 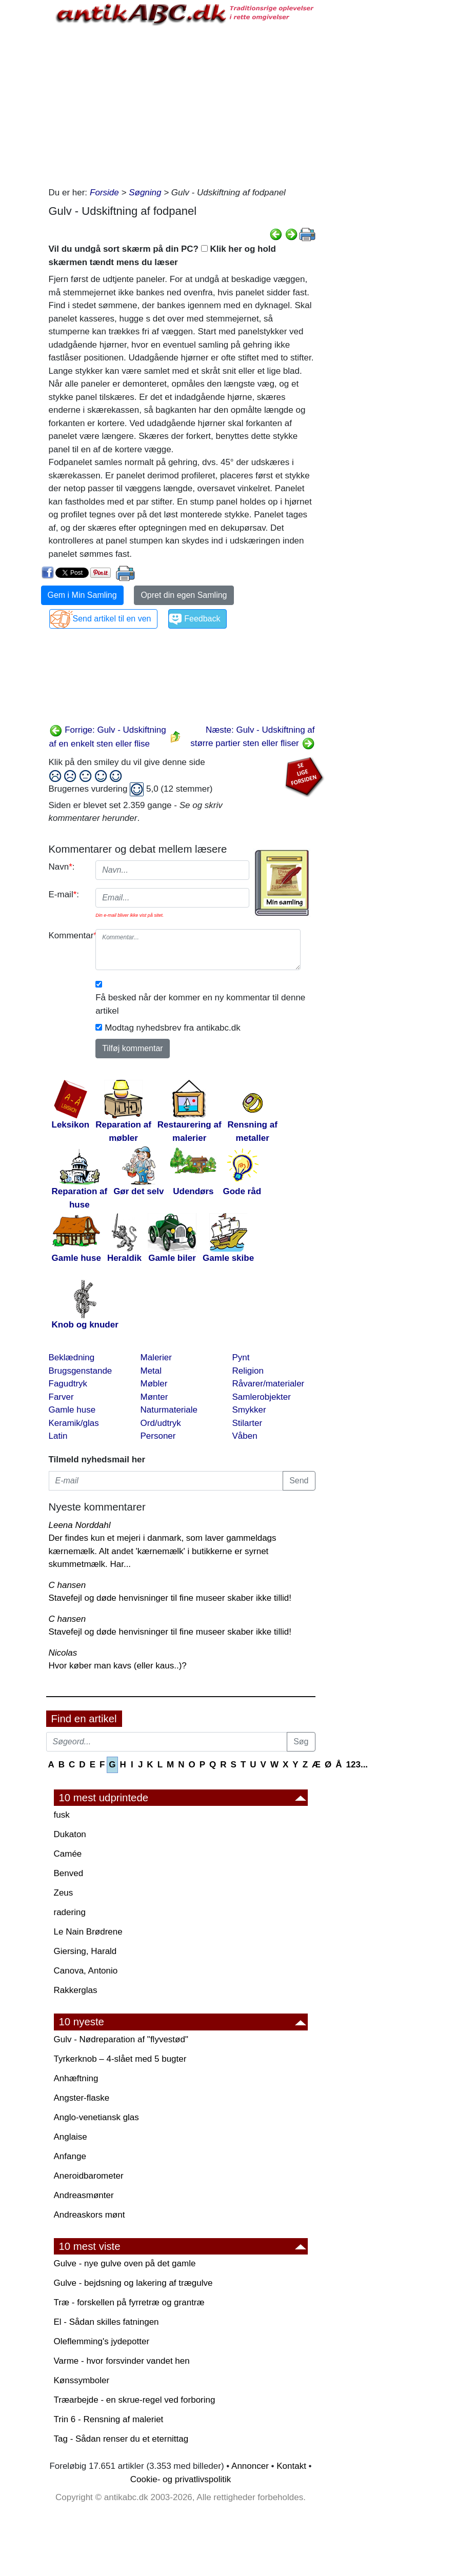 What do you see at coordinates (72, 1357) in the screenshot?
I see `Beklædning` at bounding box center [72, 1357].